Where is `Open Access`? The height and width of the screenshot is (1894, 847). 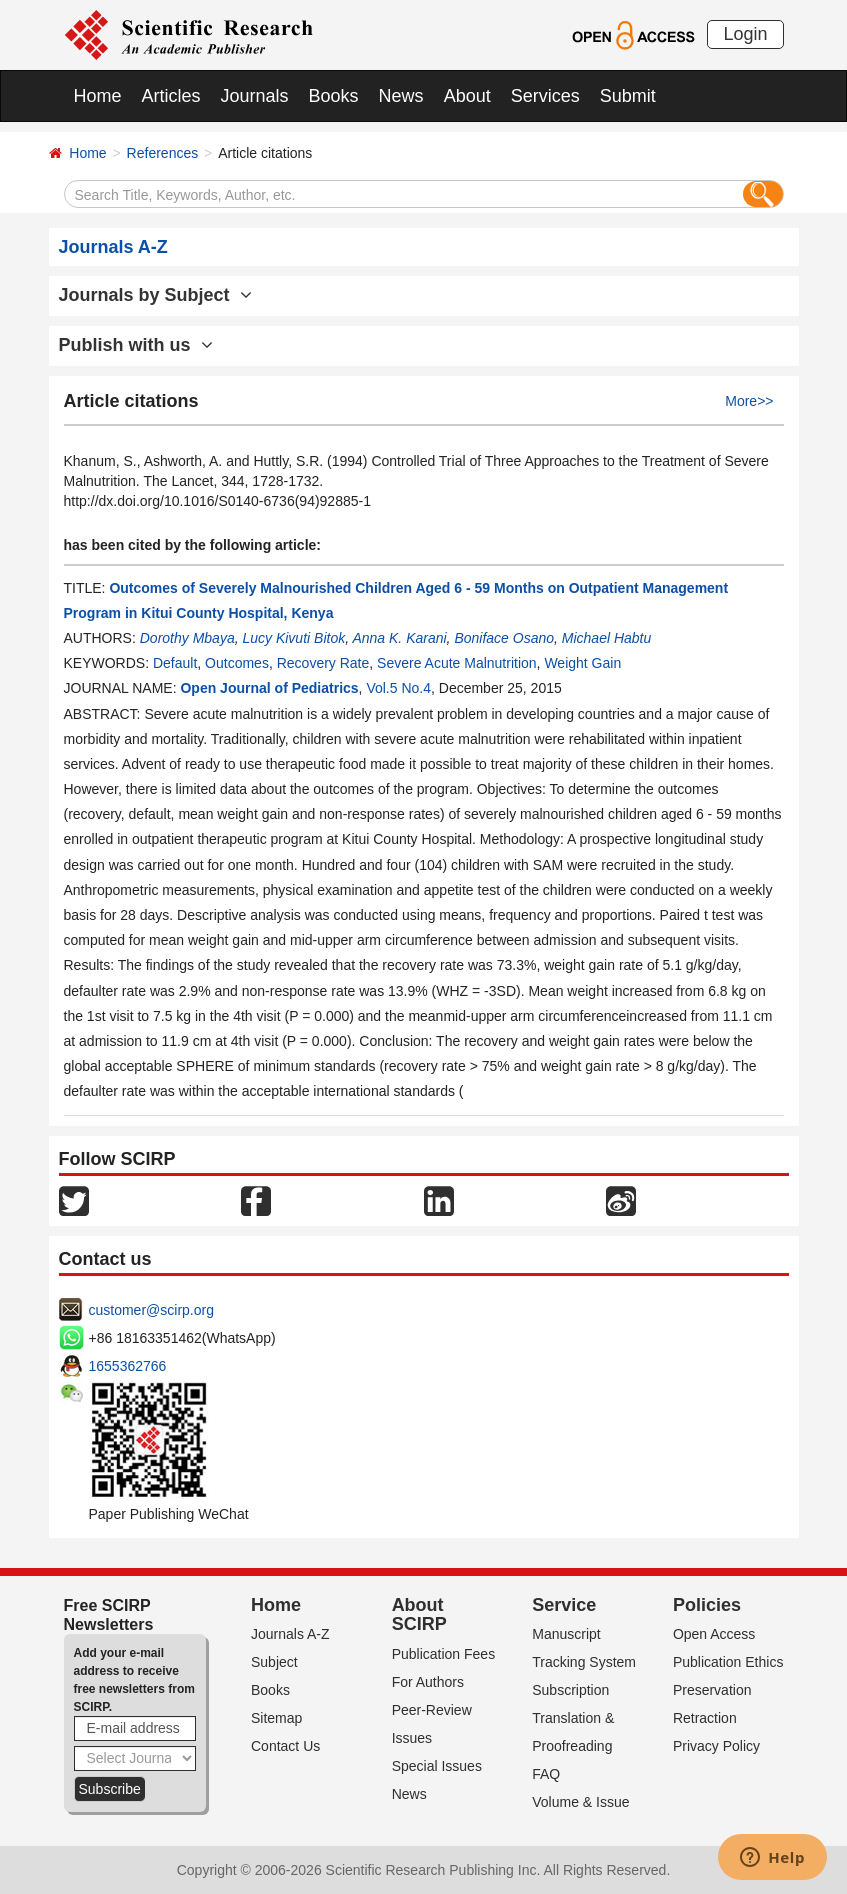 Open Access is located at coordinates (714, 1634).